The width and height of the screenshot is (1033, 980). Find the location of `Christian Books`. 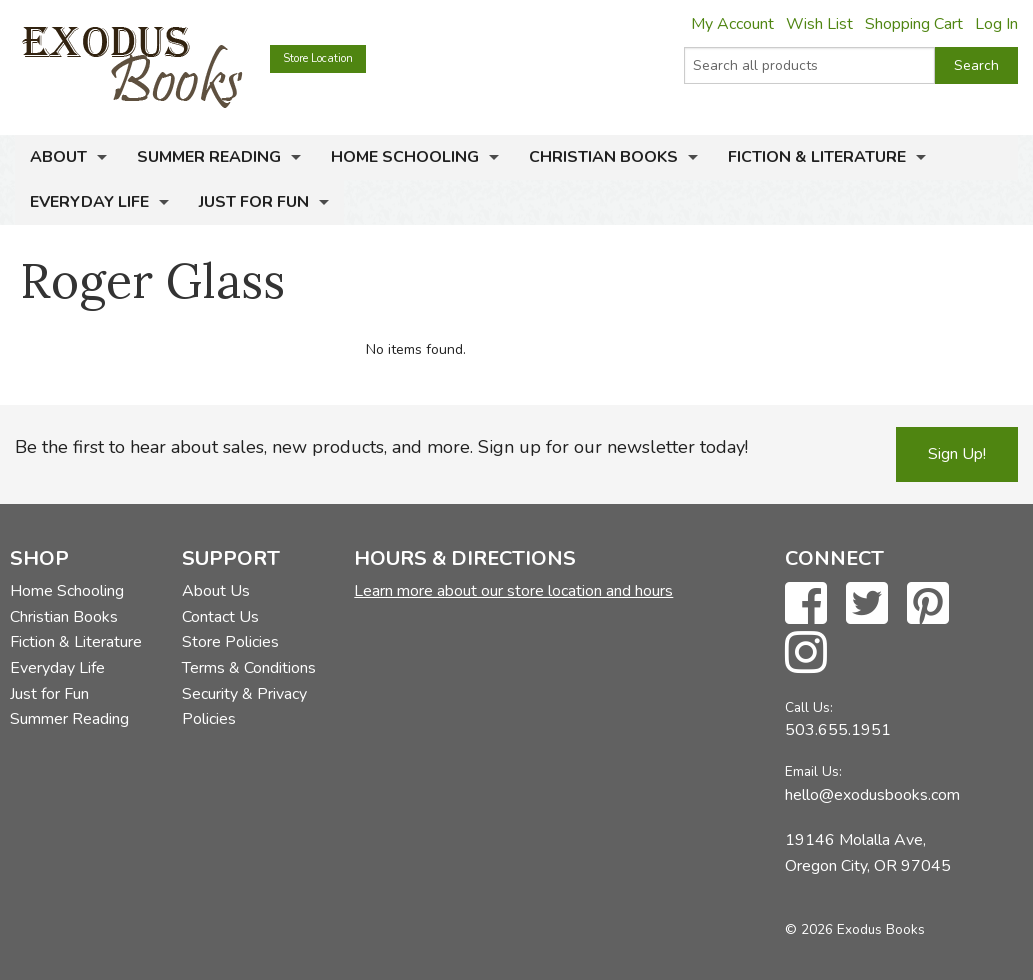

Christian Books is located at coordinates (603, 157).